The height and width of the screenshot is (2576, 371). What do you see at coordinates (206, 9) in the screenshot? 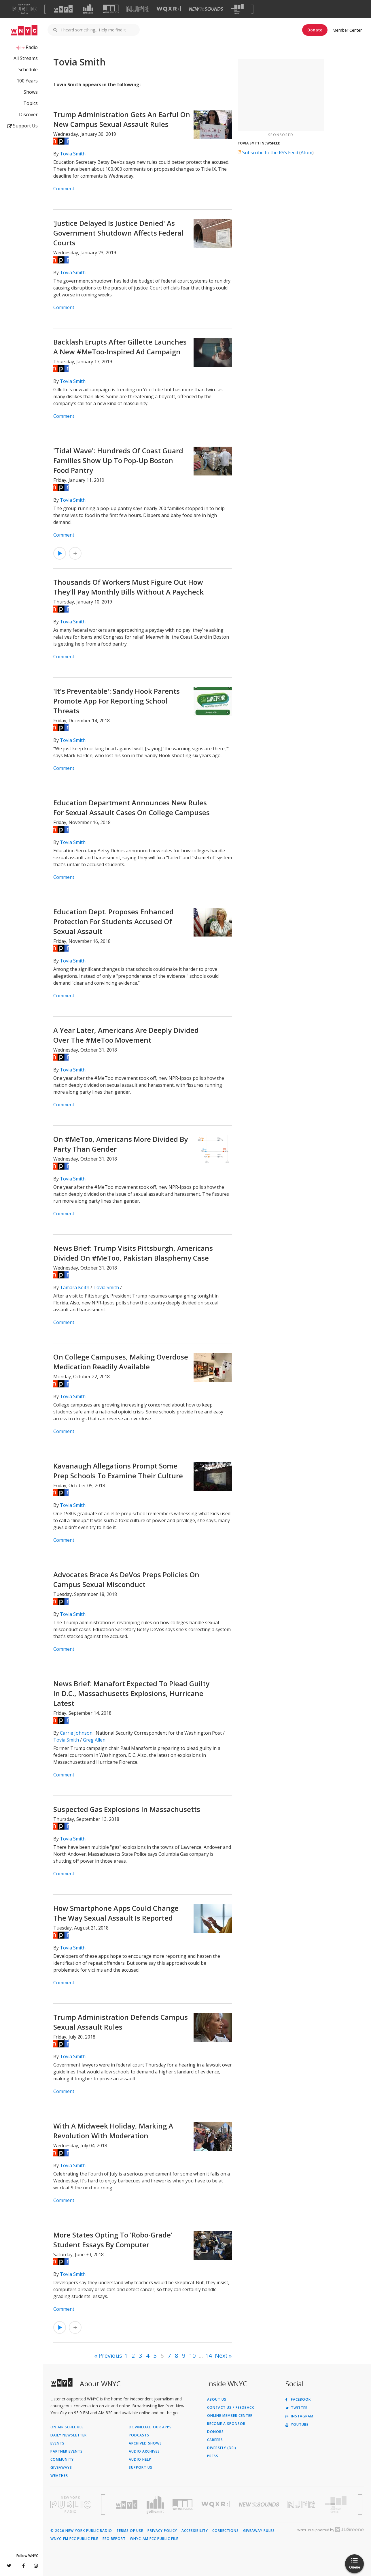
I see `[Visit New Sounds (Opens in new window)]` at bounding box center [206, 9].